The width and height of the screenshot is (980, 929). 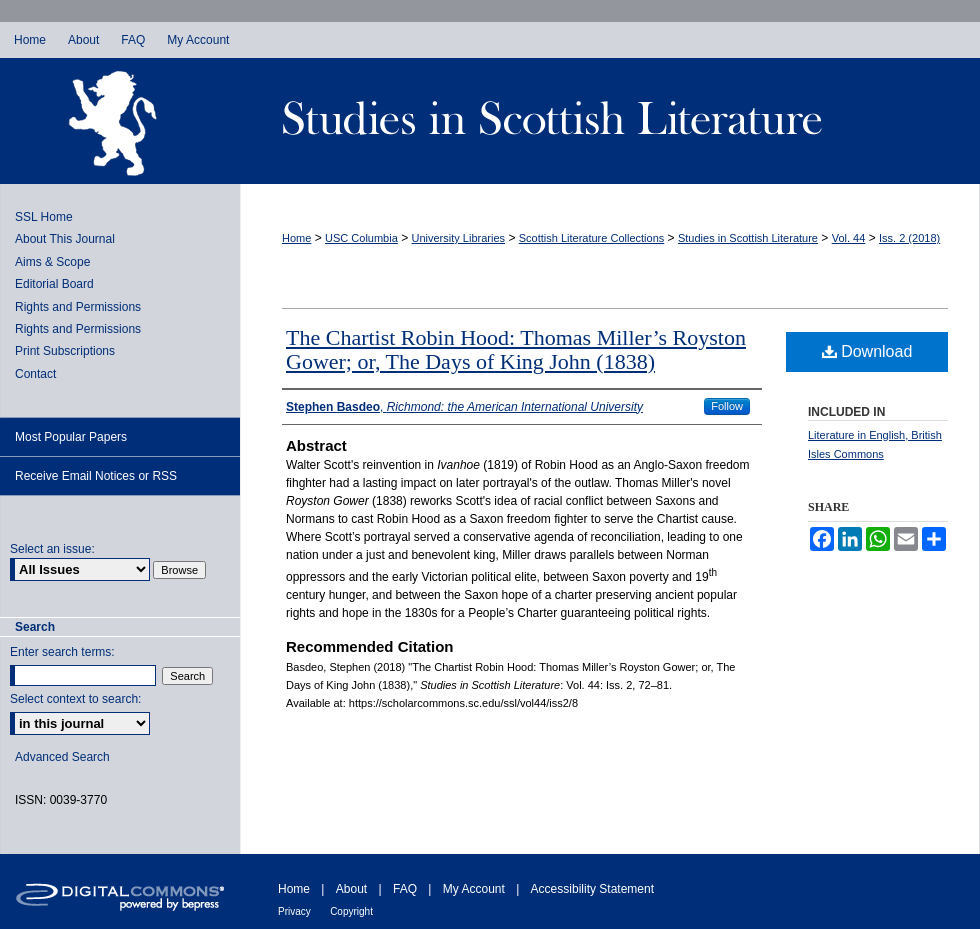 What do you see at coordinates (867, 351) in the screenshot?
I see `Download` at bounding box center [867, 351].